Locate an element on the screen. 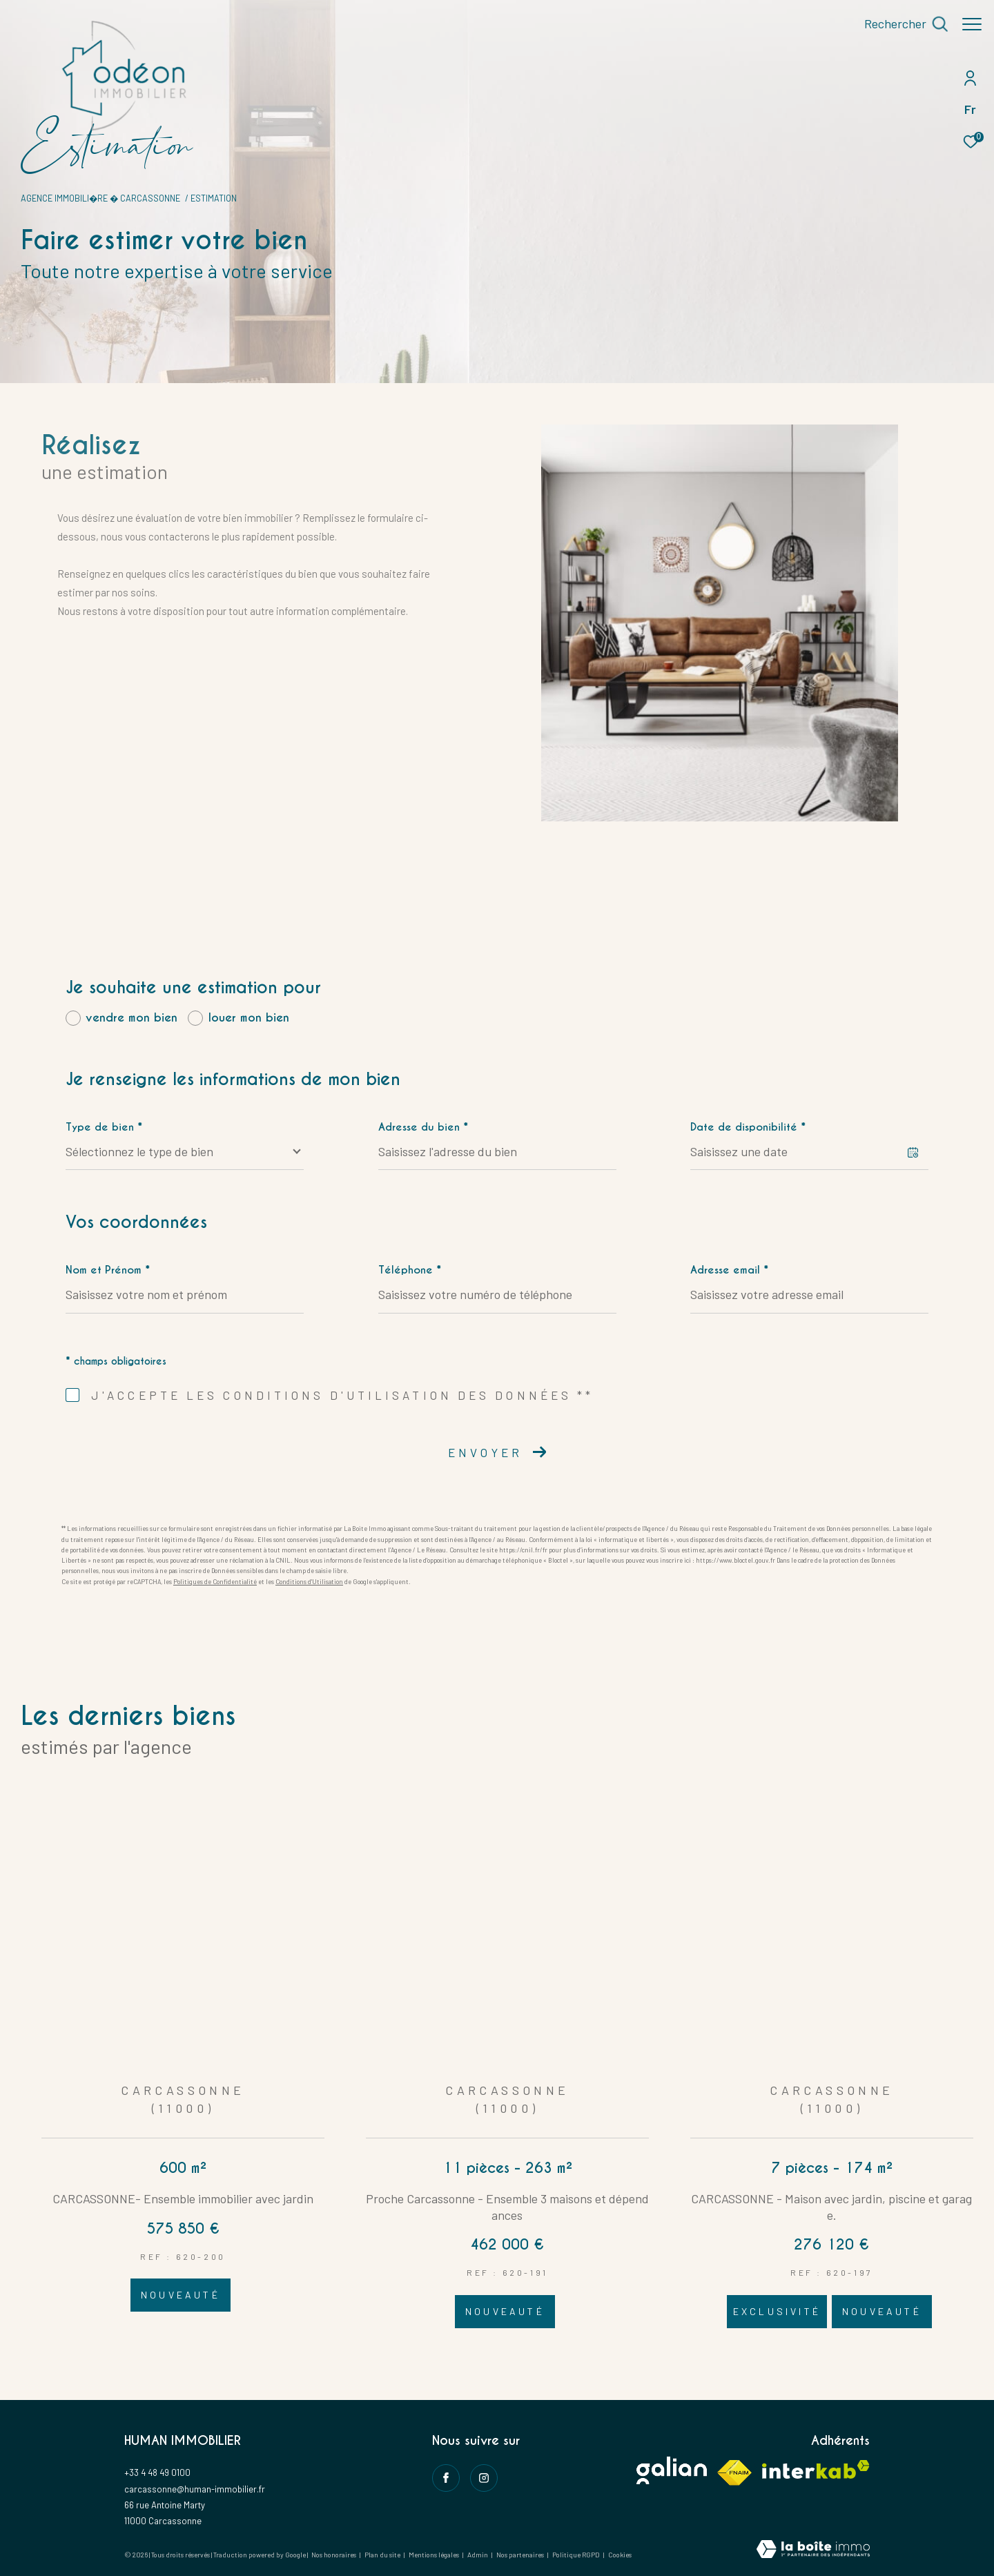 Image resolution: width=994 pixels, height=2576 pixels. Conditions d'Utilisation is located at coordinates (309, 1581).